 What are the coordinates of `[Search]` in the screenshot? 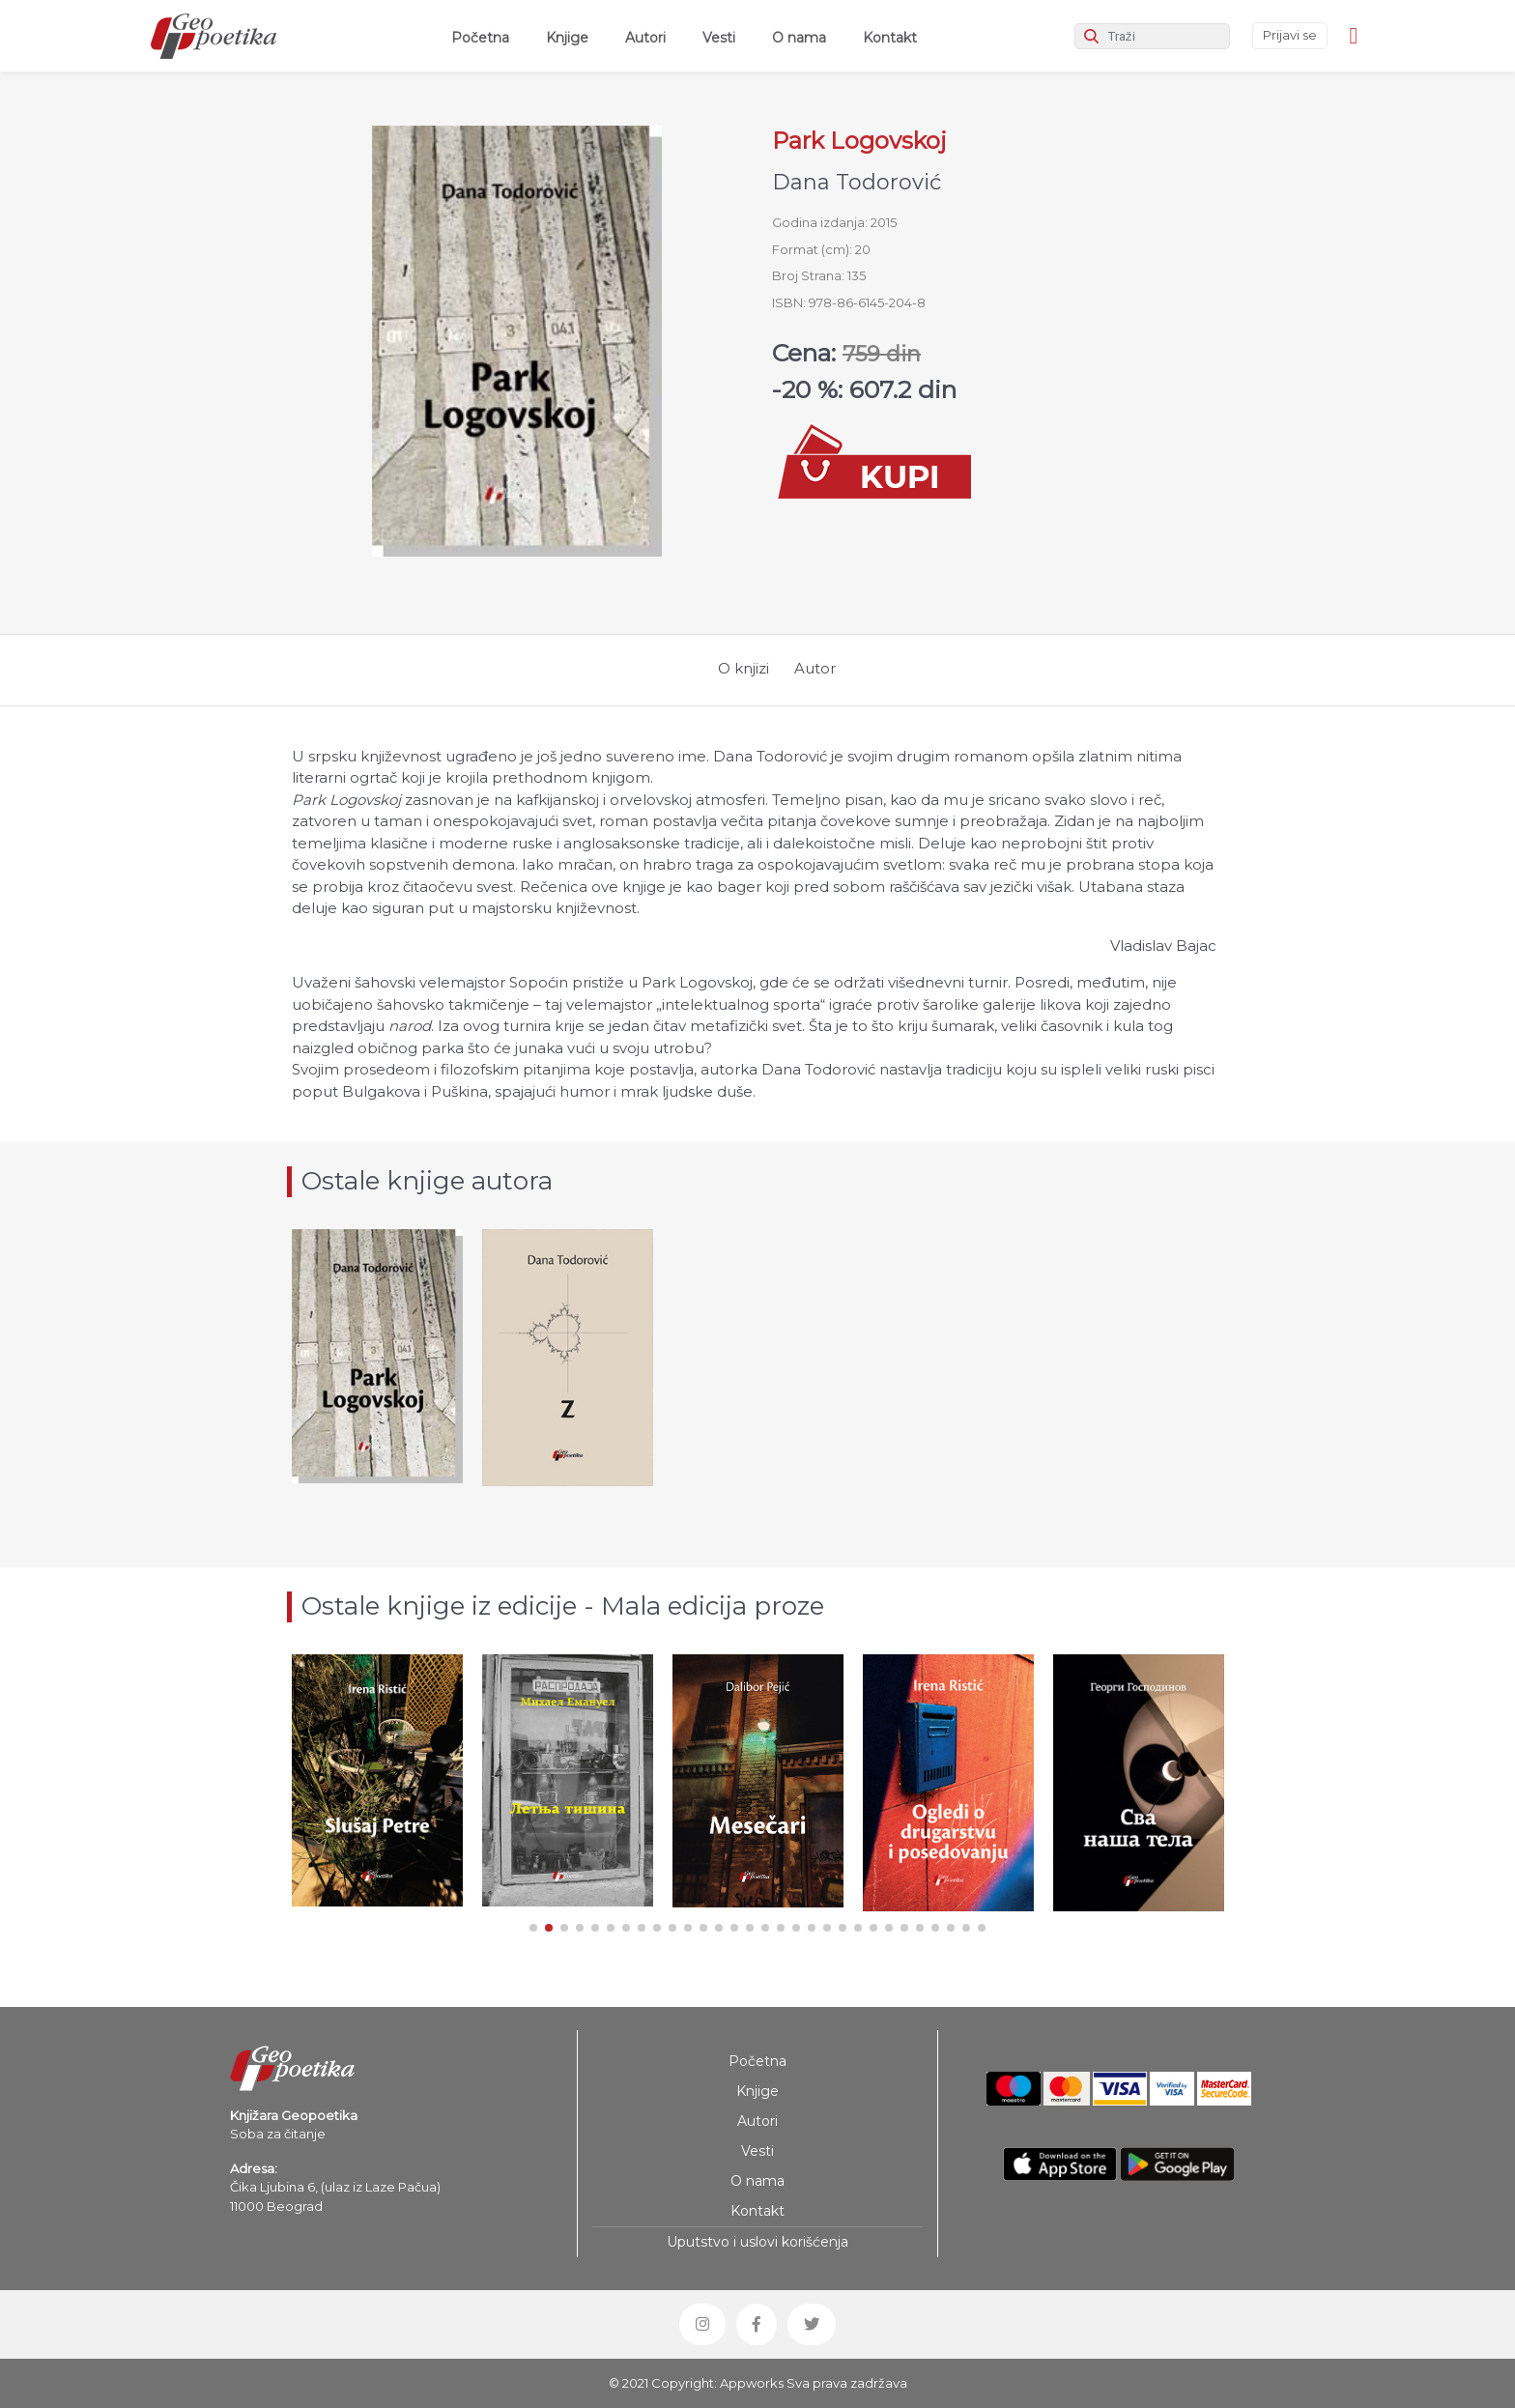 It's located at (1152, 36).